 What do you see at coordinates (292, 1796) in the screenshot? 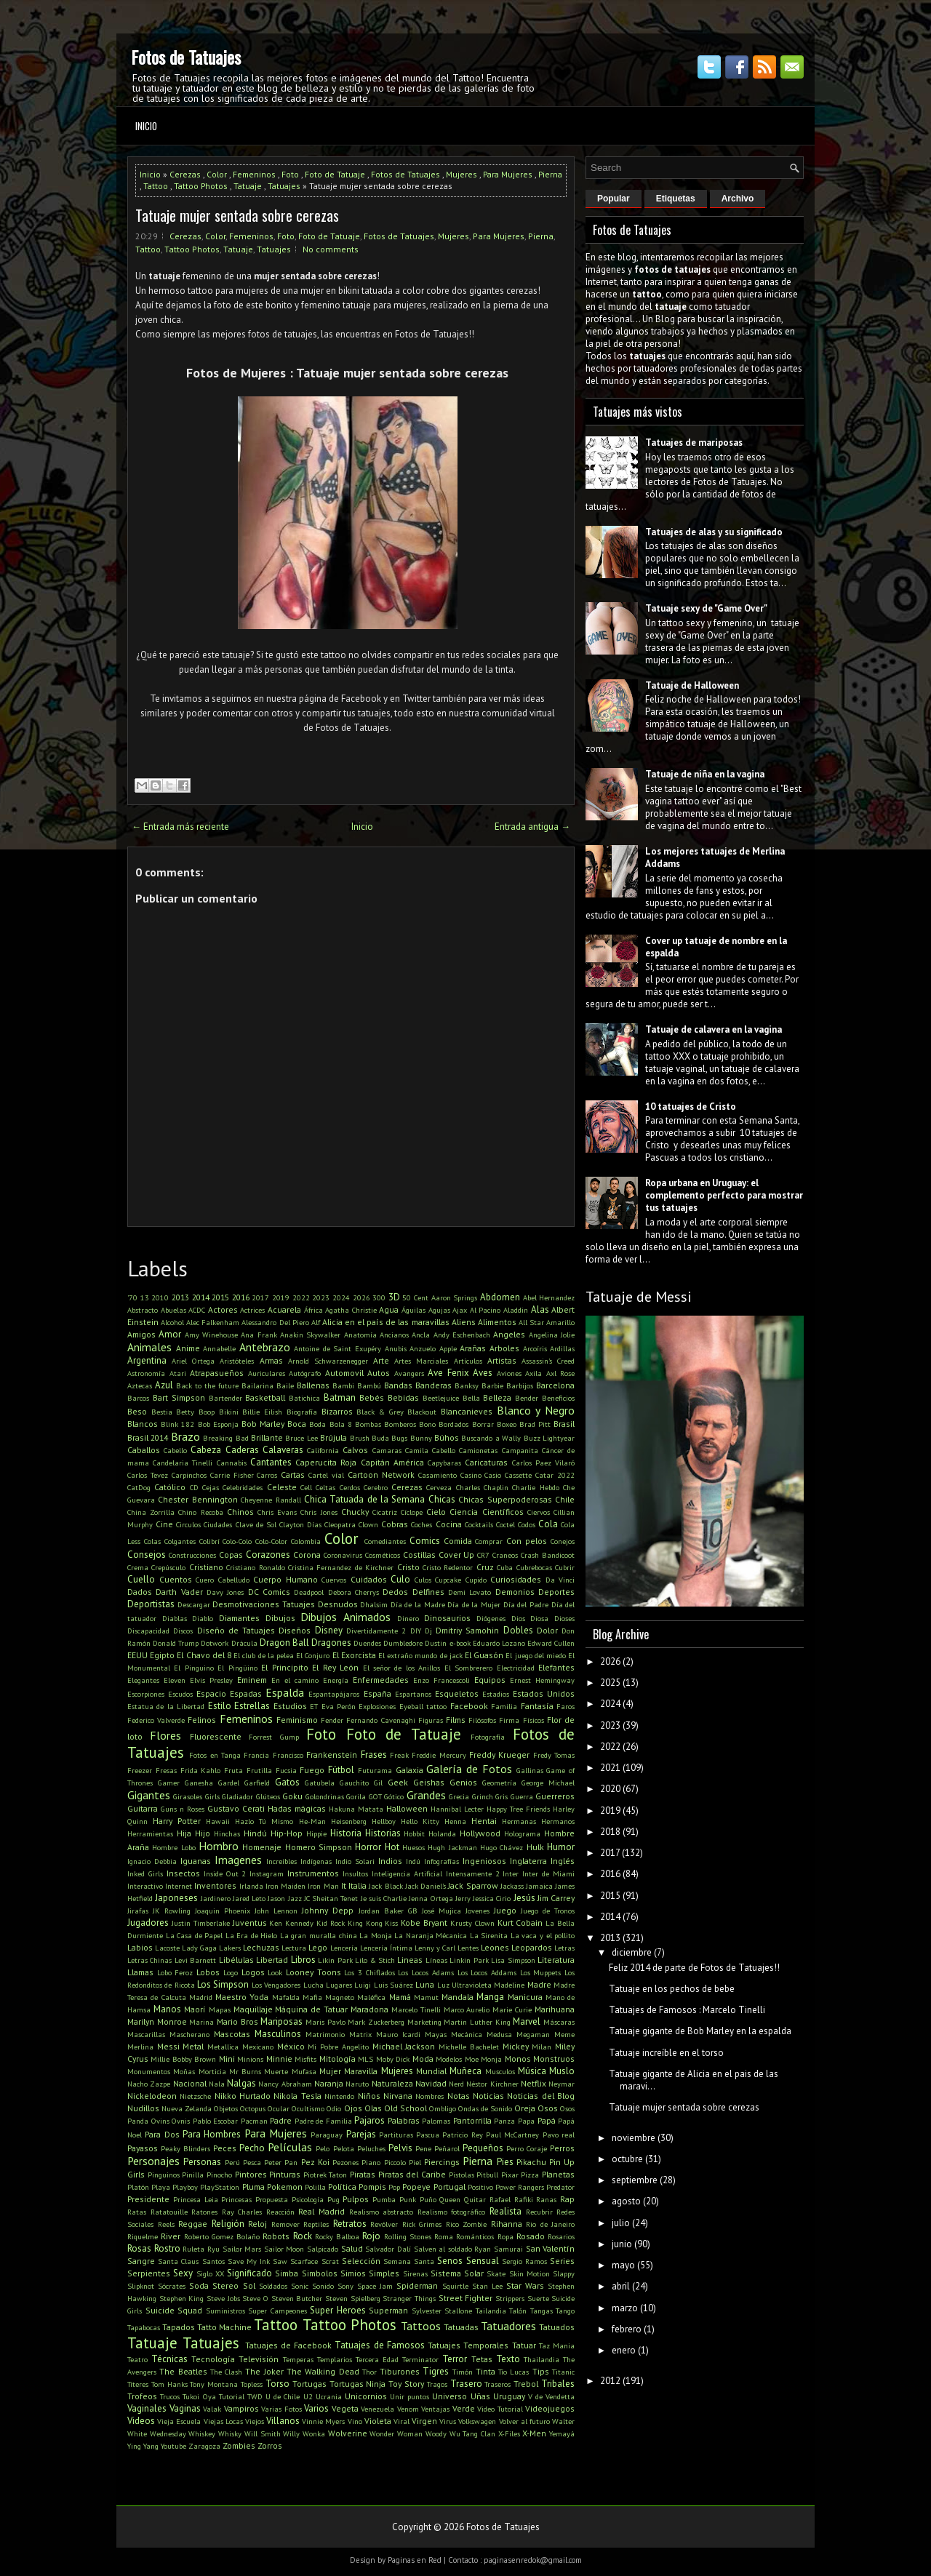
I see `Goku` at bounding box center [292, 1796].